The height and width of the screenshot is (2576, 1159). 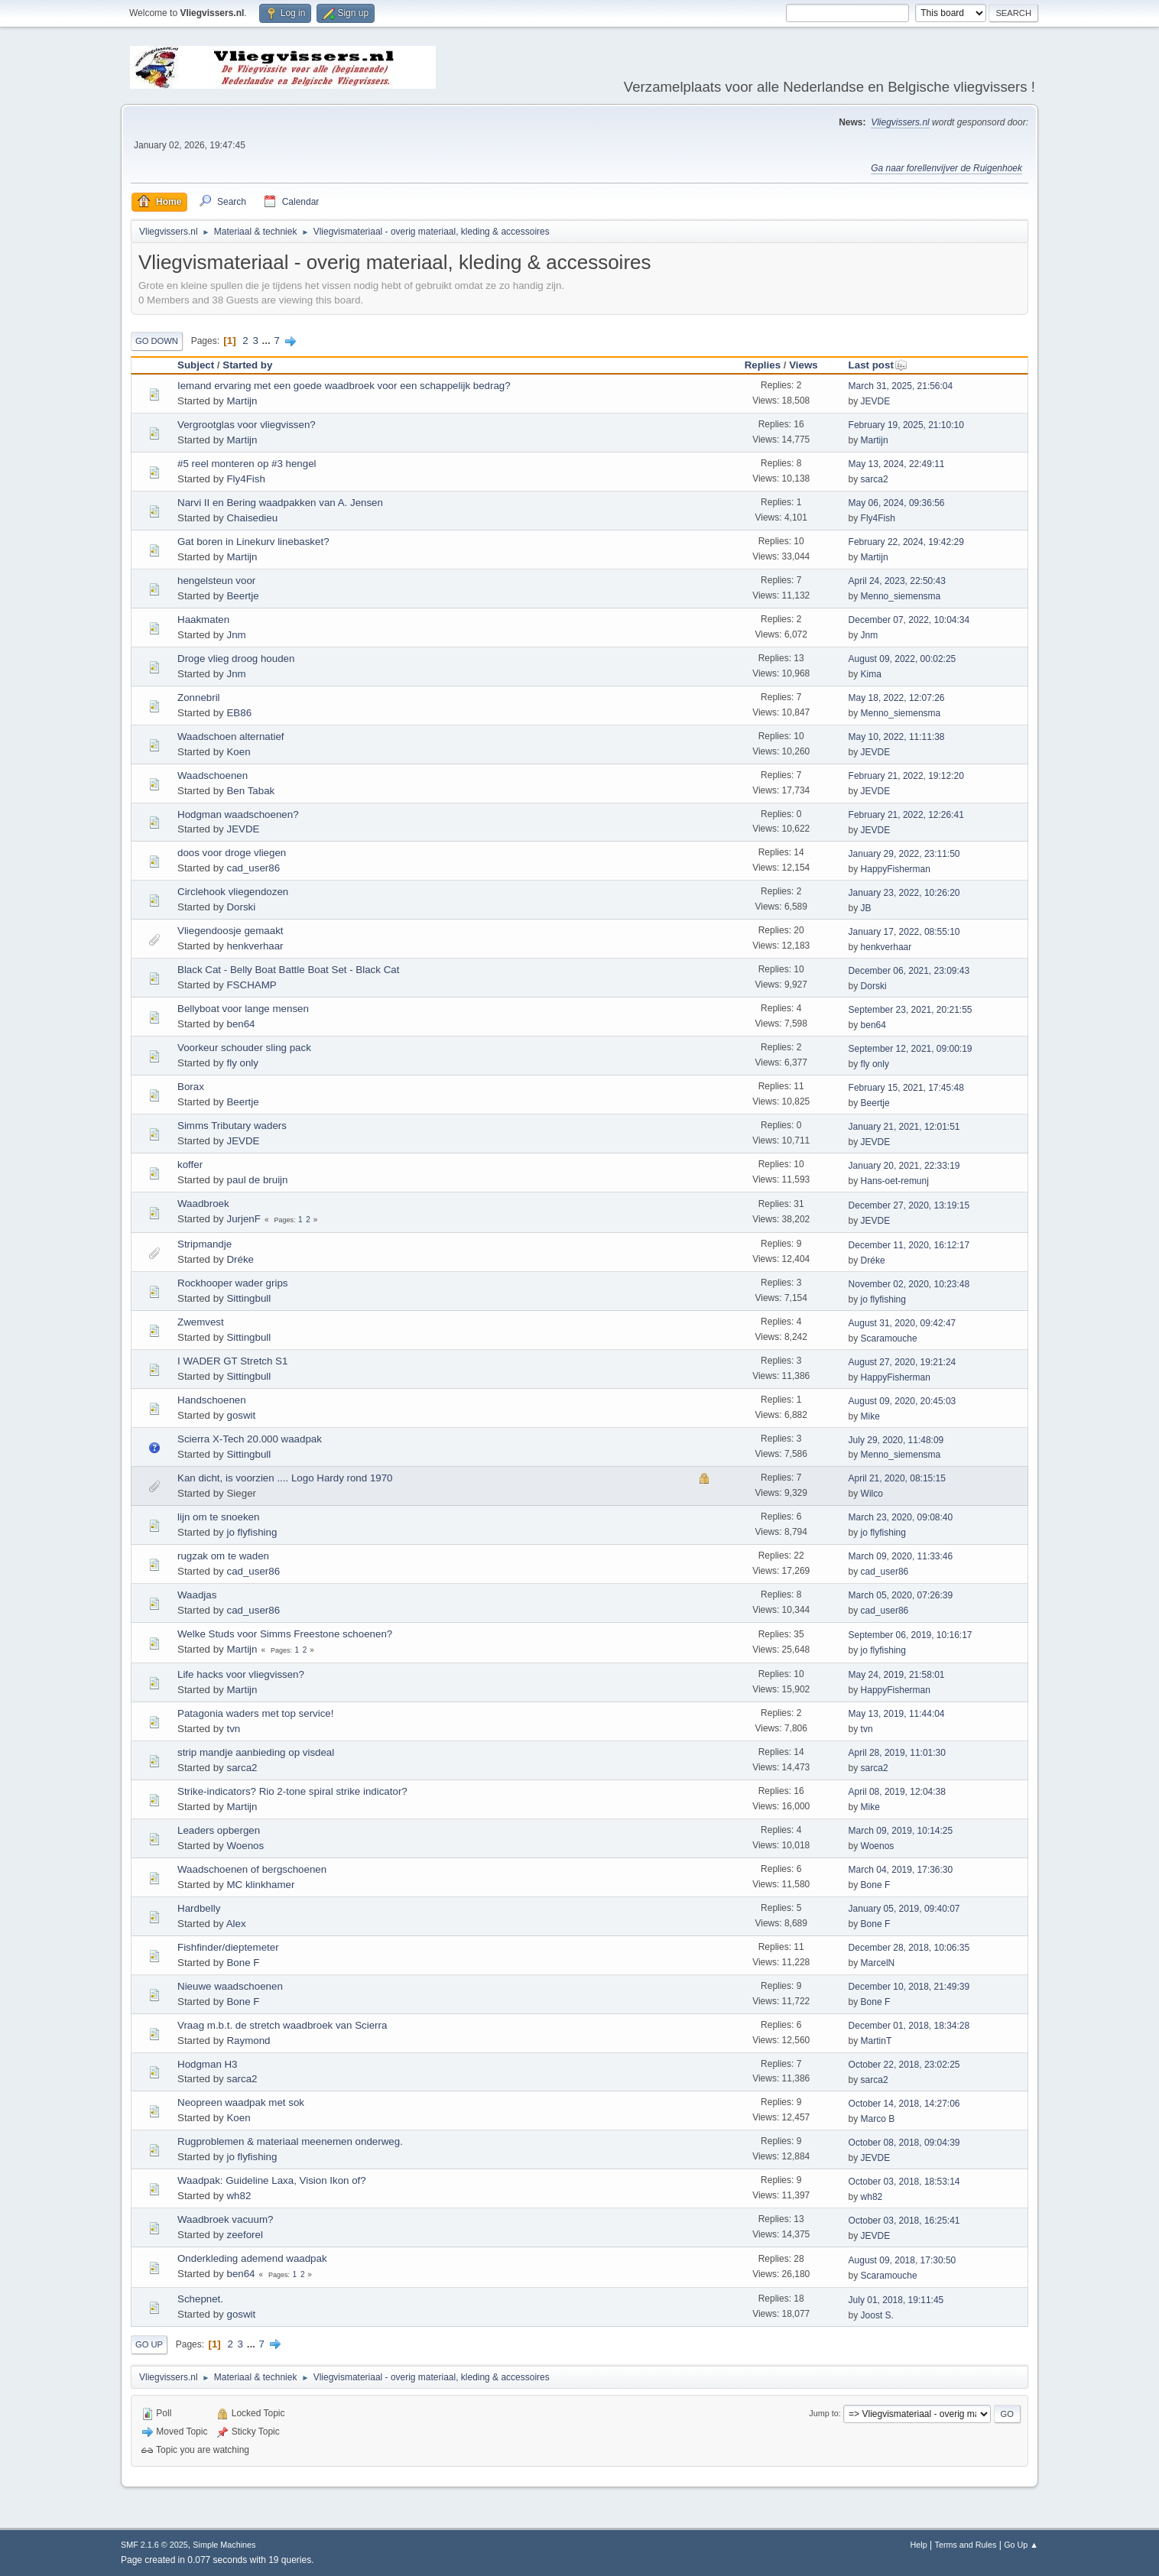 I want to click on May 10, 2022, 11:11:38, so click(x=897, y=737).